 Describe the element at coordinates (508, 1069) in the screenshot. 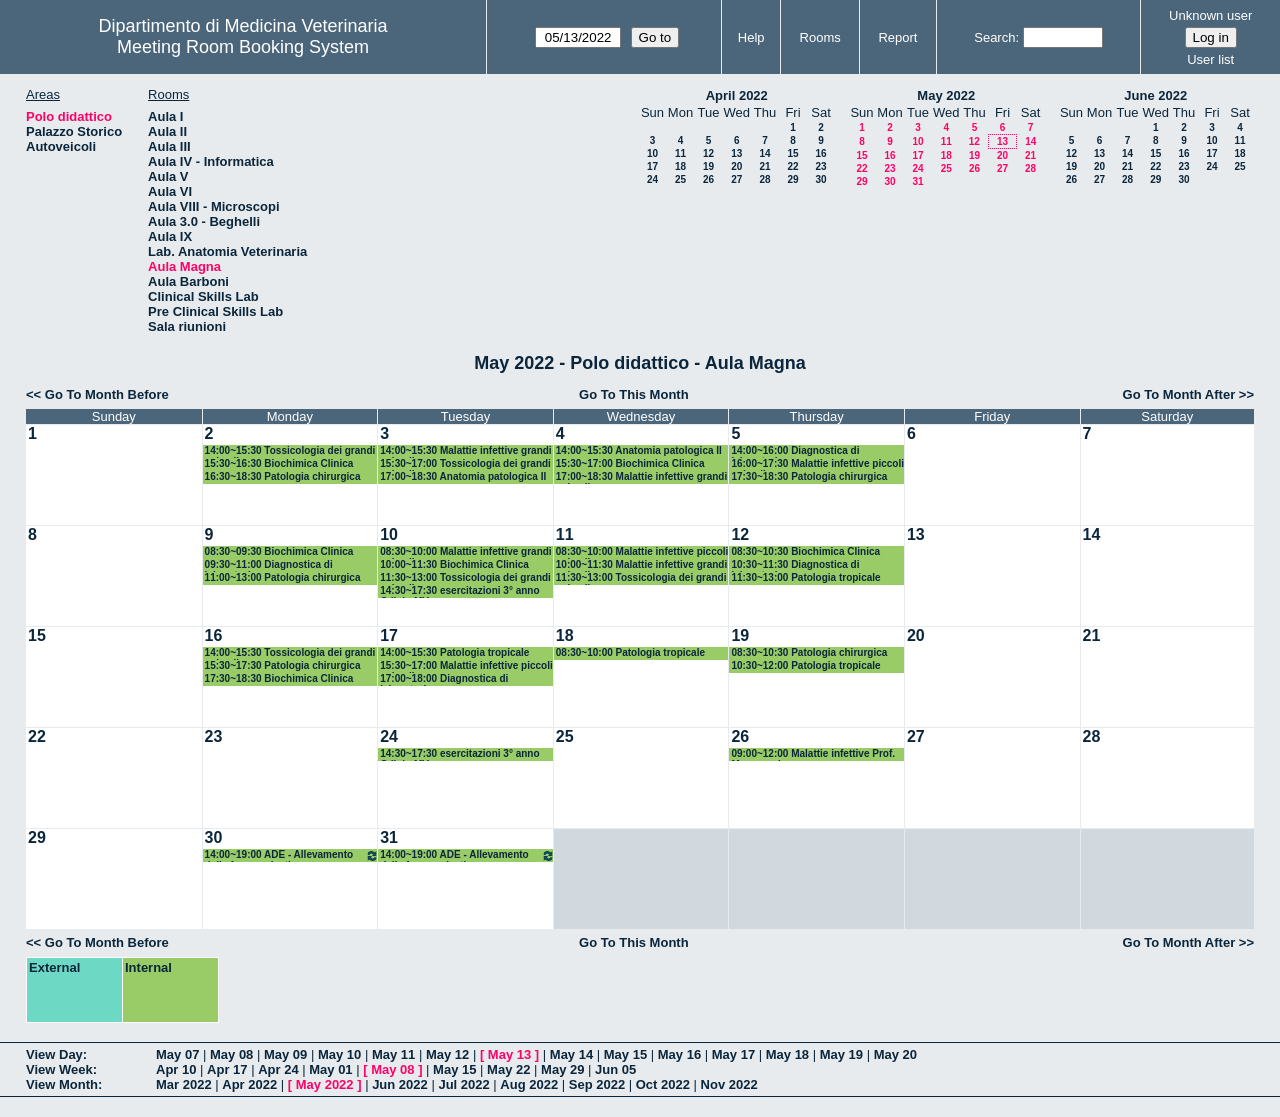

I see `May 22` at that location.